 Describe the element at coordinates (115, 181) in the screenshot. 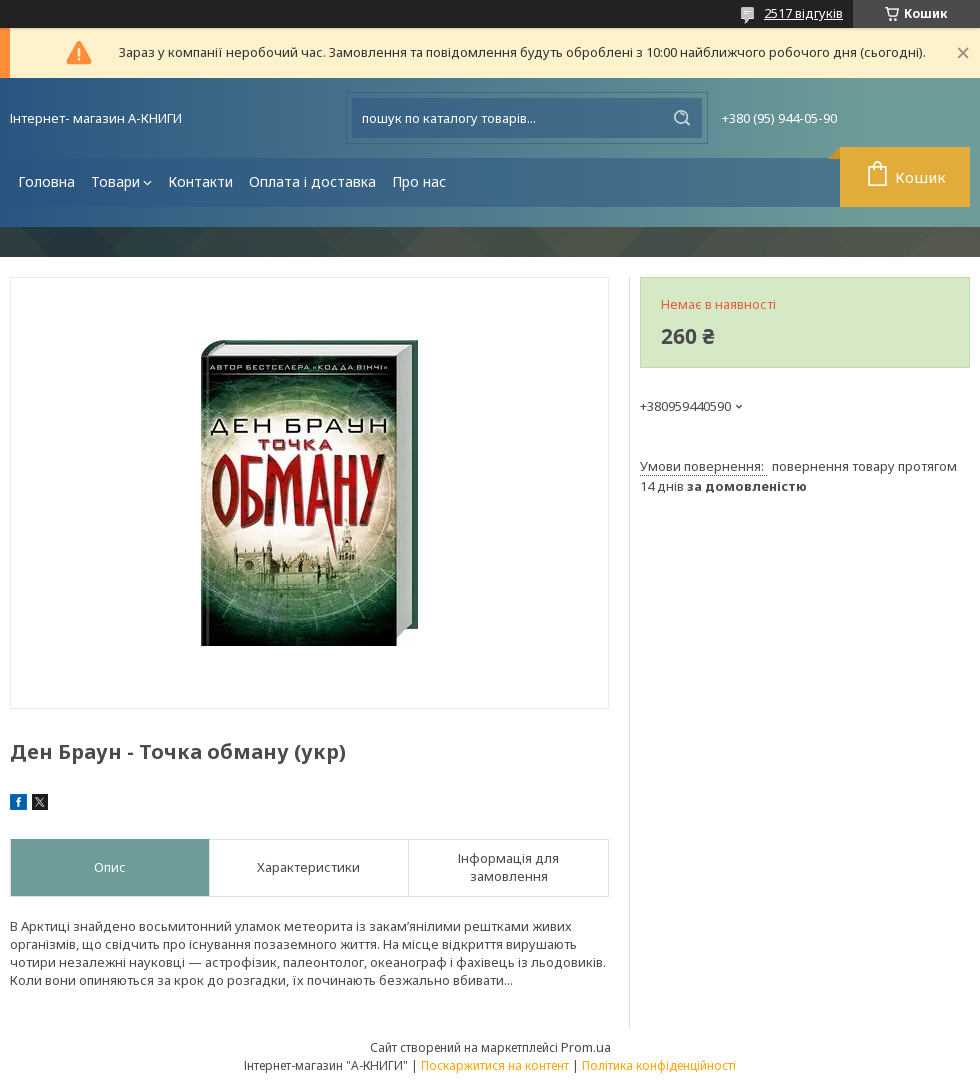

I see `Товари` at that location.